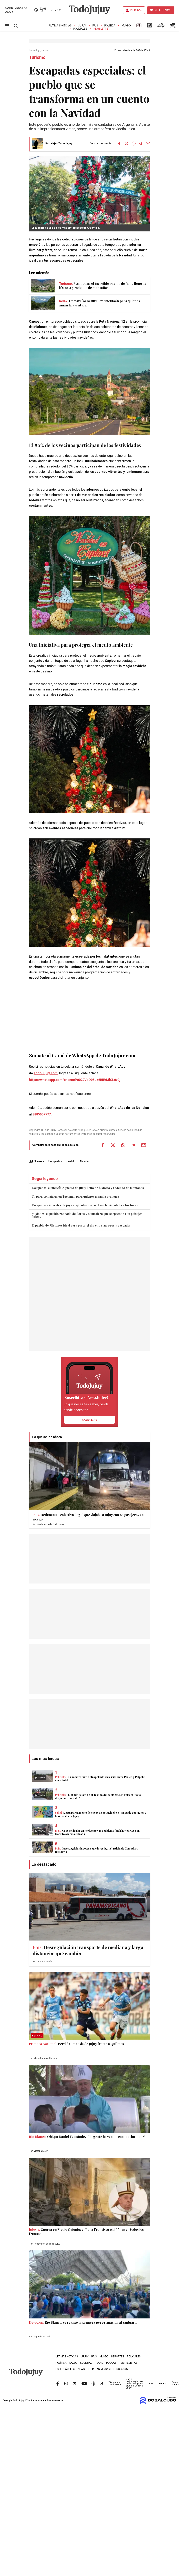 This screenshot has height=2576, width=179. Describe the element at coordinates (129, 2363) in the screenshot. I see `Entrevistas` at that location.